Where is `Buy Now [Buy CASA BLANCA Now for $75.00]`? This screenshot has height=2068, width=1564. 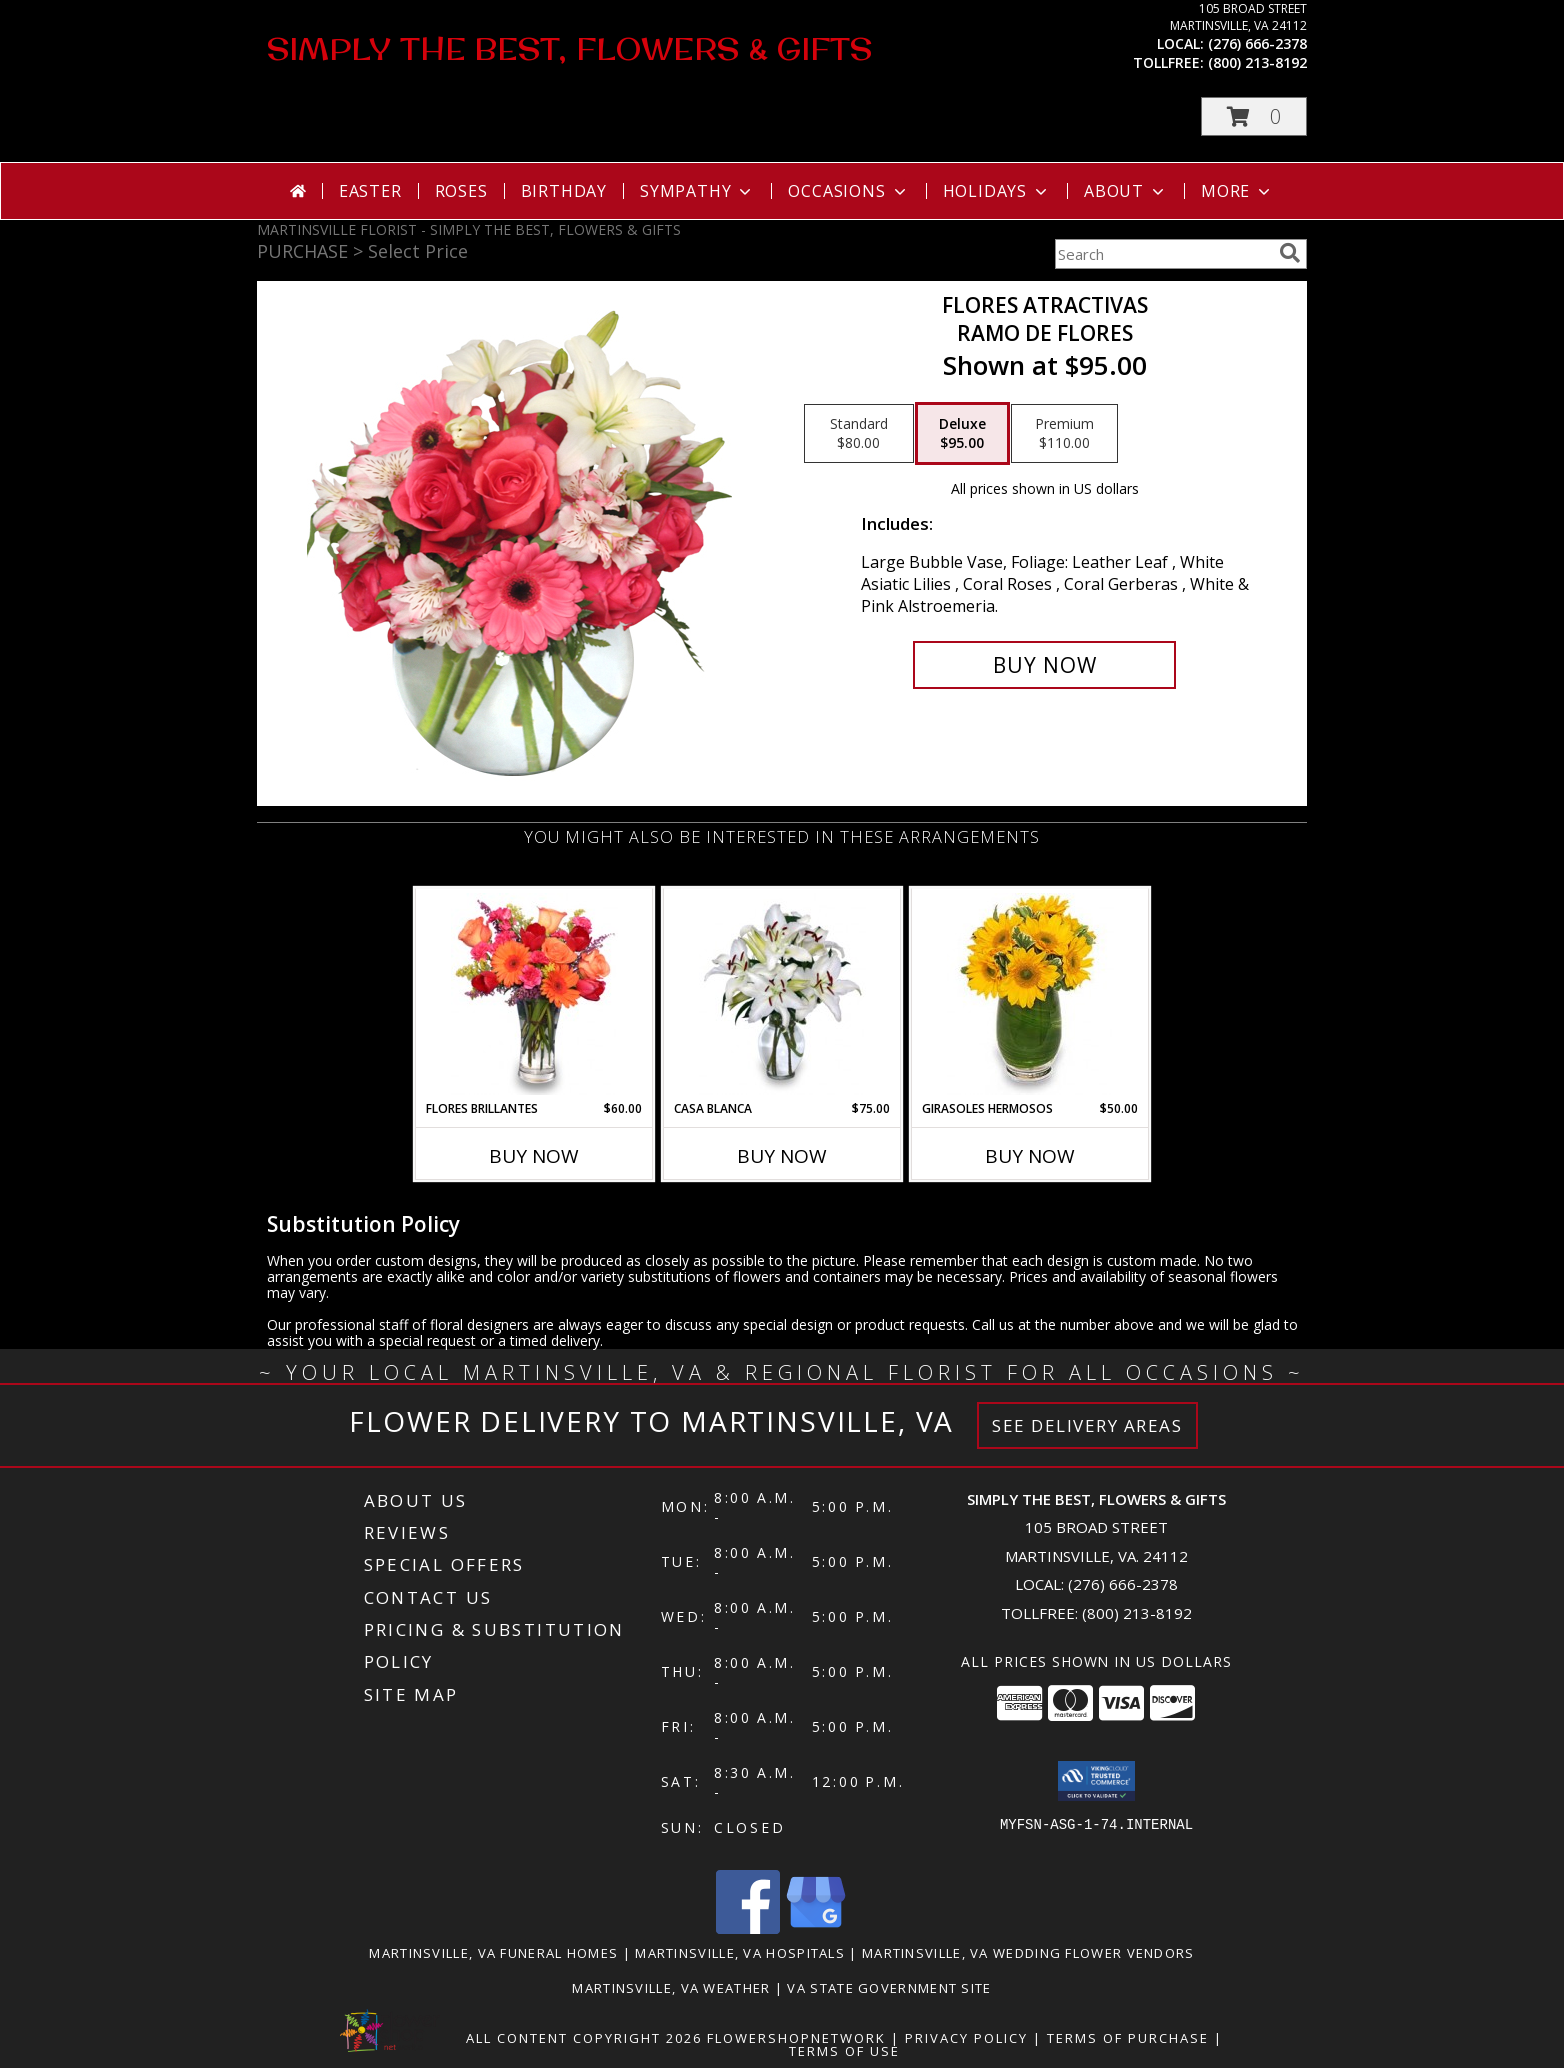 Buy Now [Buy CASA BLANCA Now for $75.00] is located at coordinates (782, 1156).